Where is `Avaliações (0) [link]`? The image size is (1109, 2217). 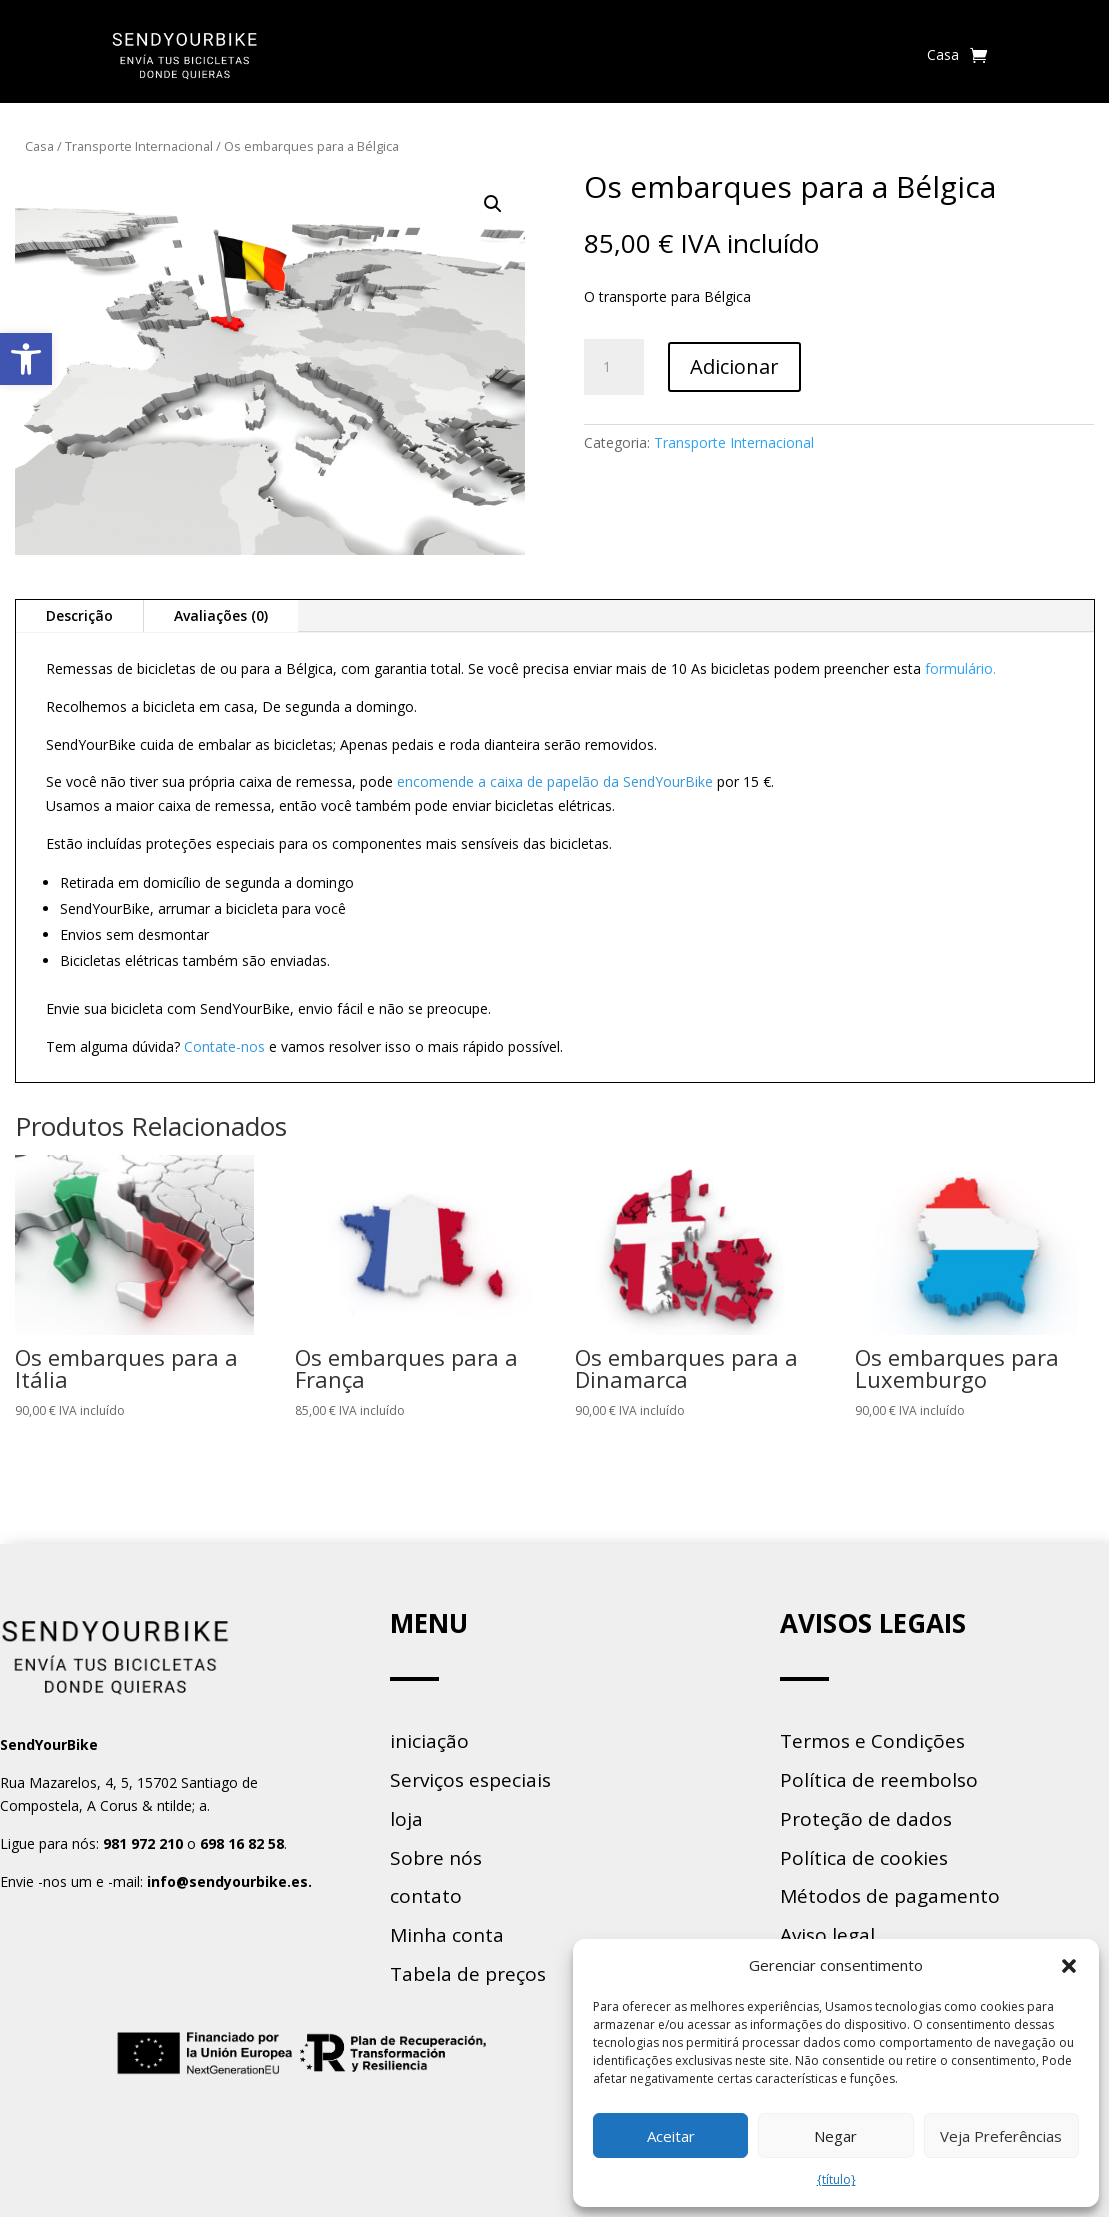
Avaliações (0) [link] is located at coordinates (221, 615).